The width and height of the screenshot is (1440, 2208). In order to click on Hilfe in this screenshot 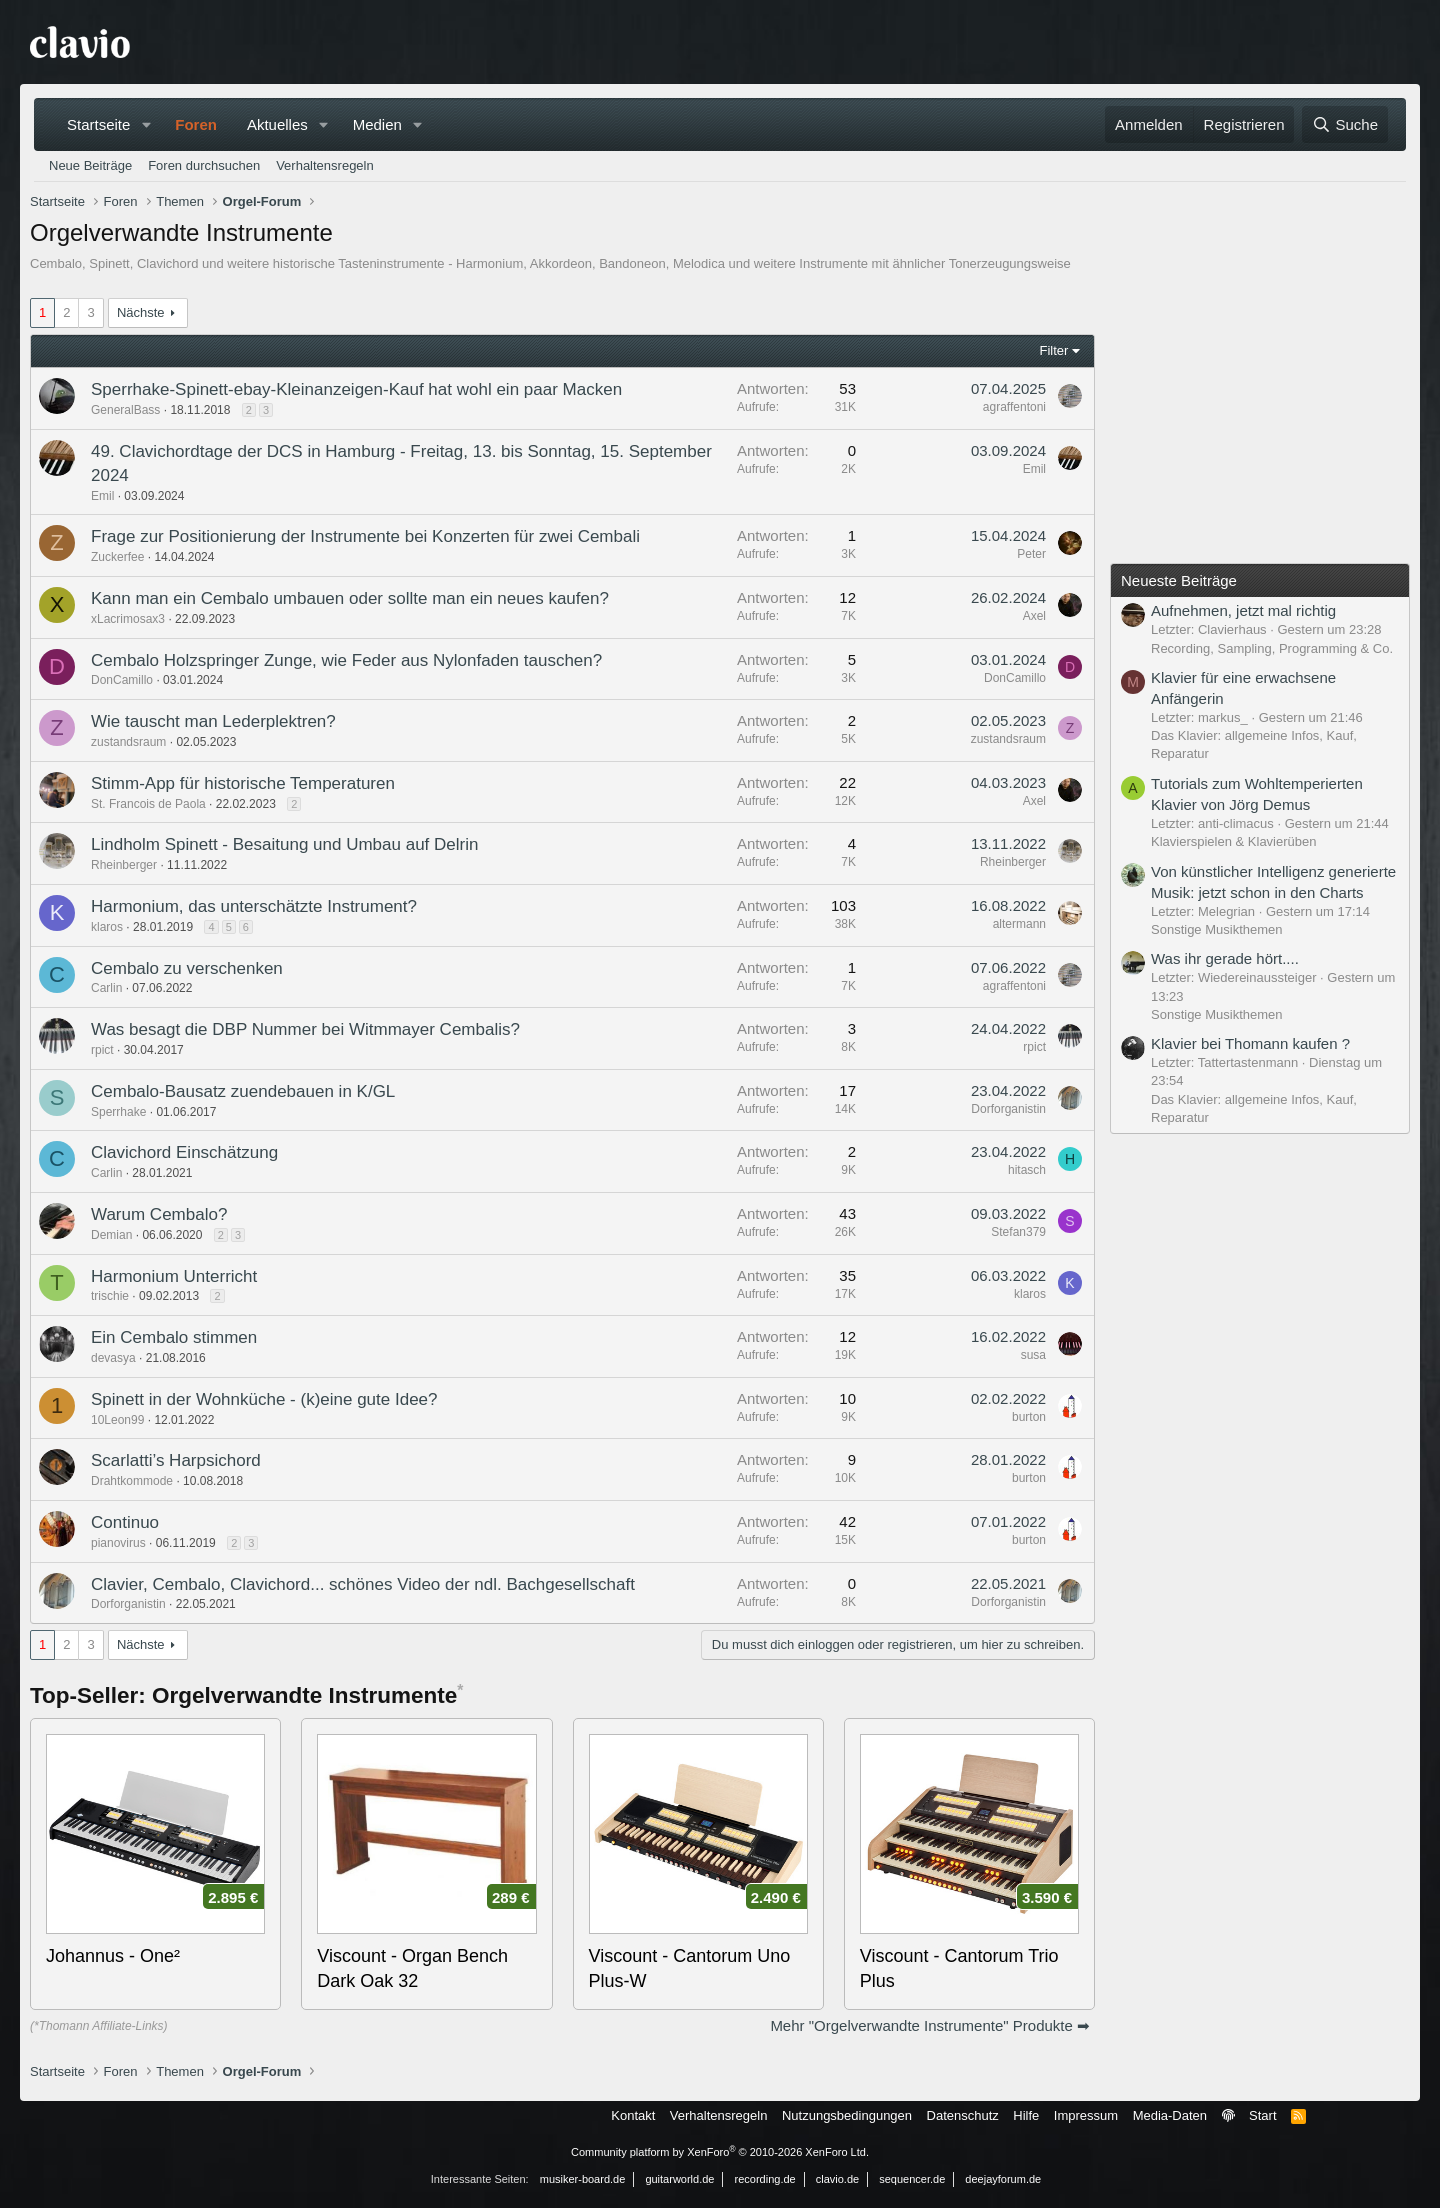, I will do `click(1026, 2115)`.